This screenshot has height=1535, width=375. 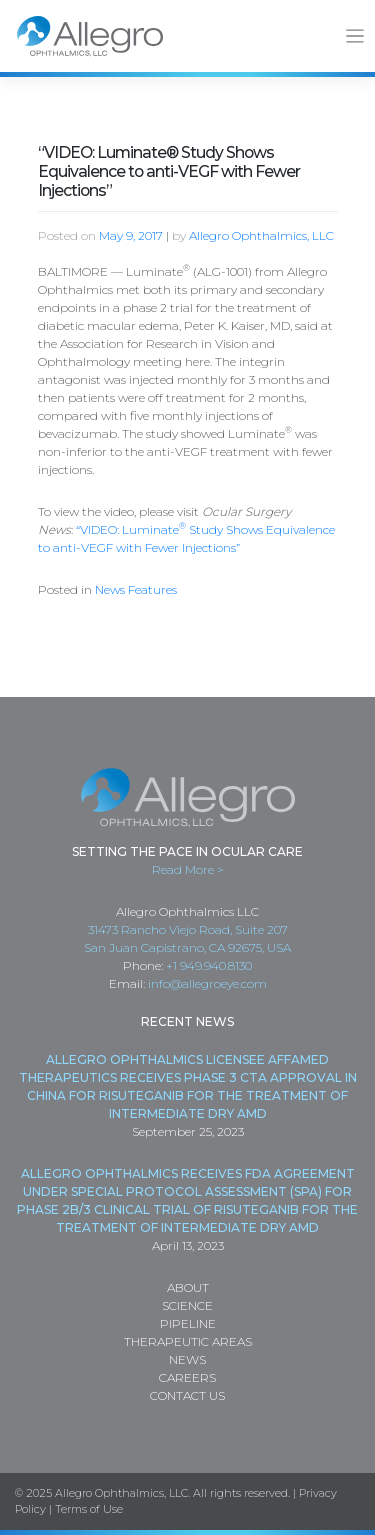 I want to click on Pipeline, so click(x=188, y=1323).